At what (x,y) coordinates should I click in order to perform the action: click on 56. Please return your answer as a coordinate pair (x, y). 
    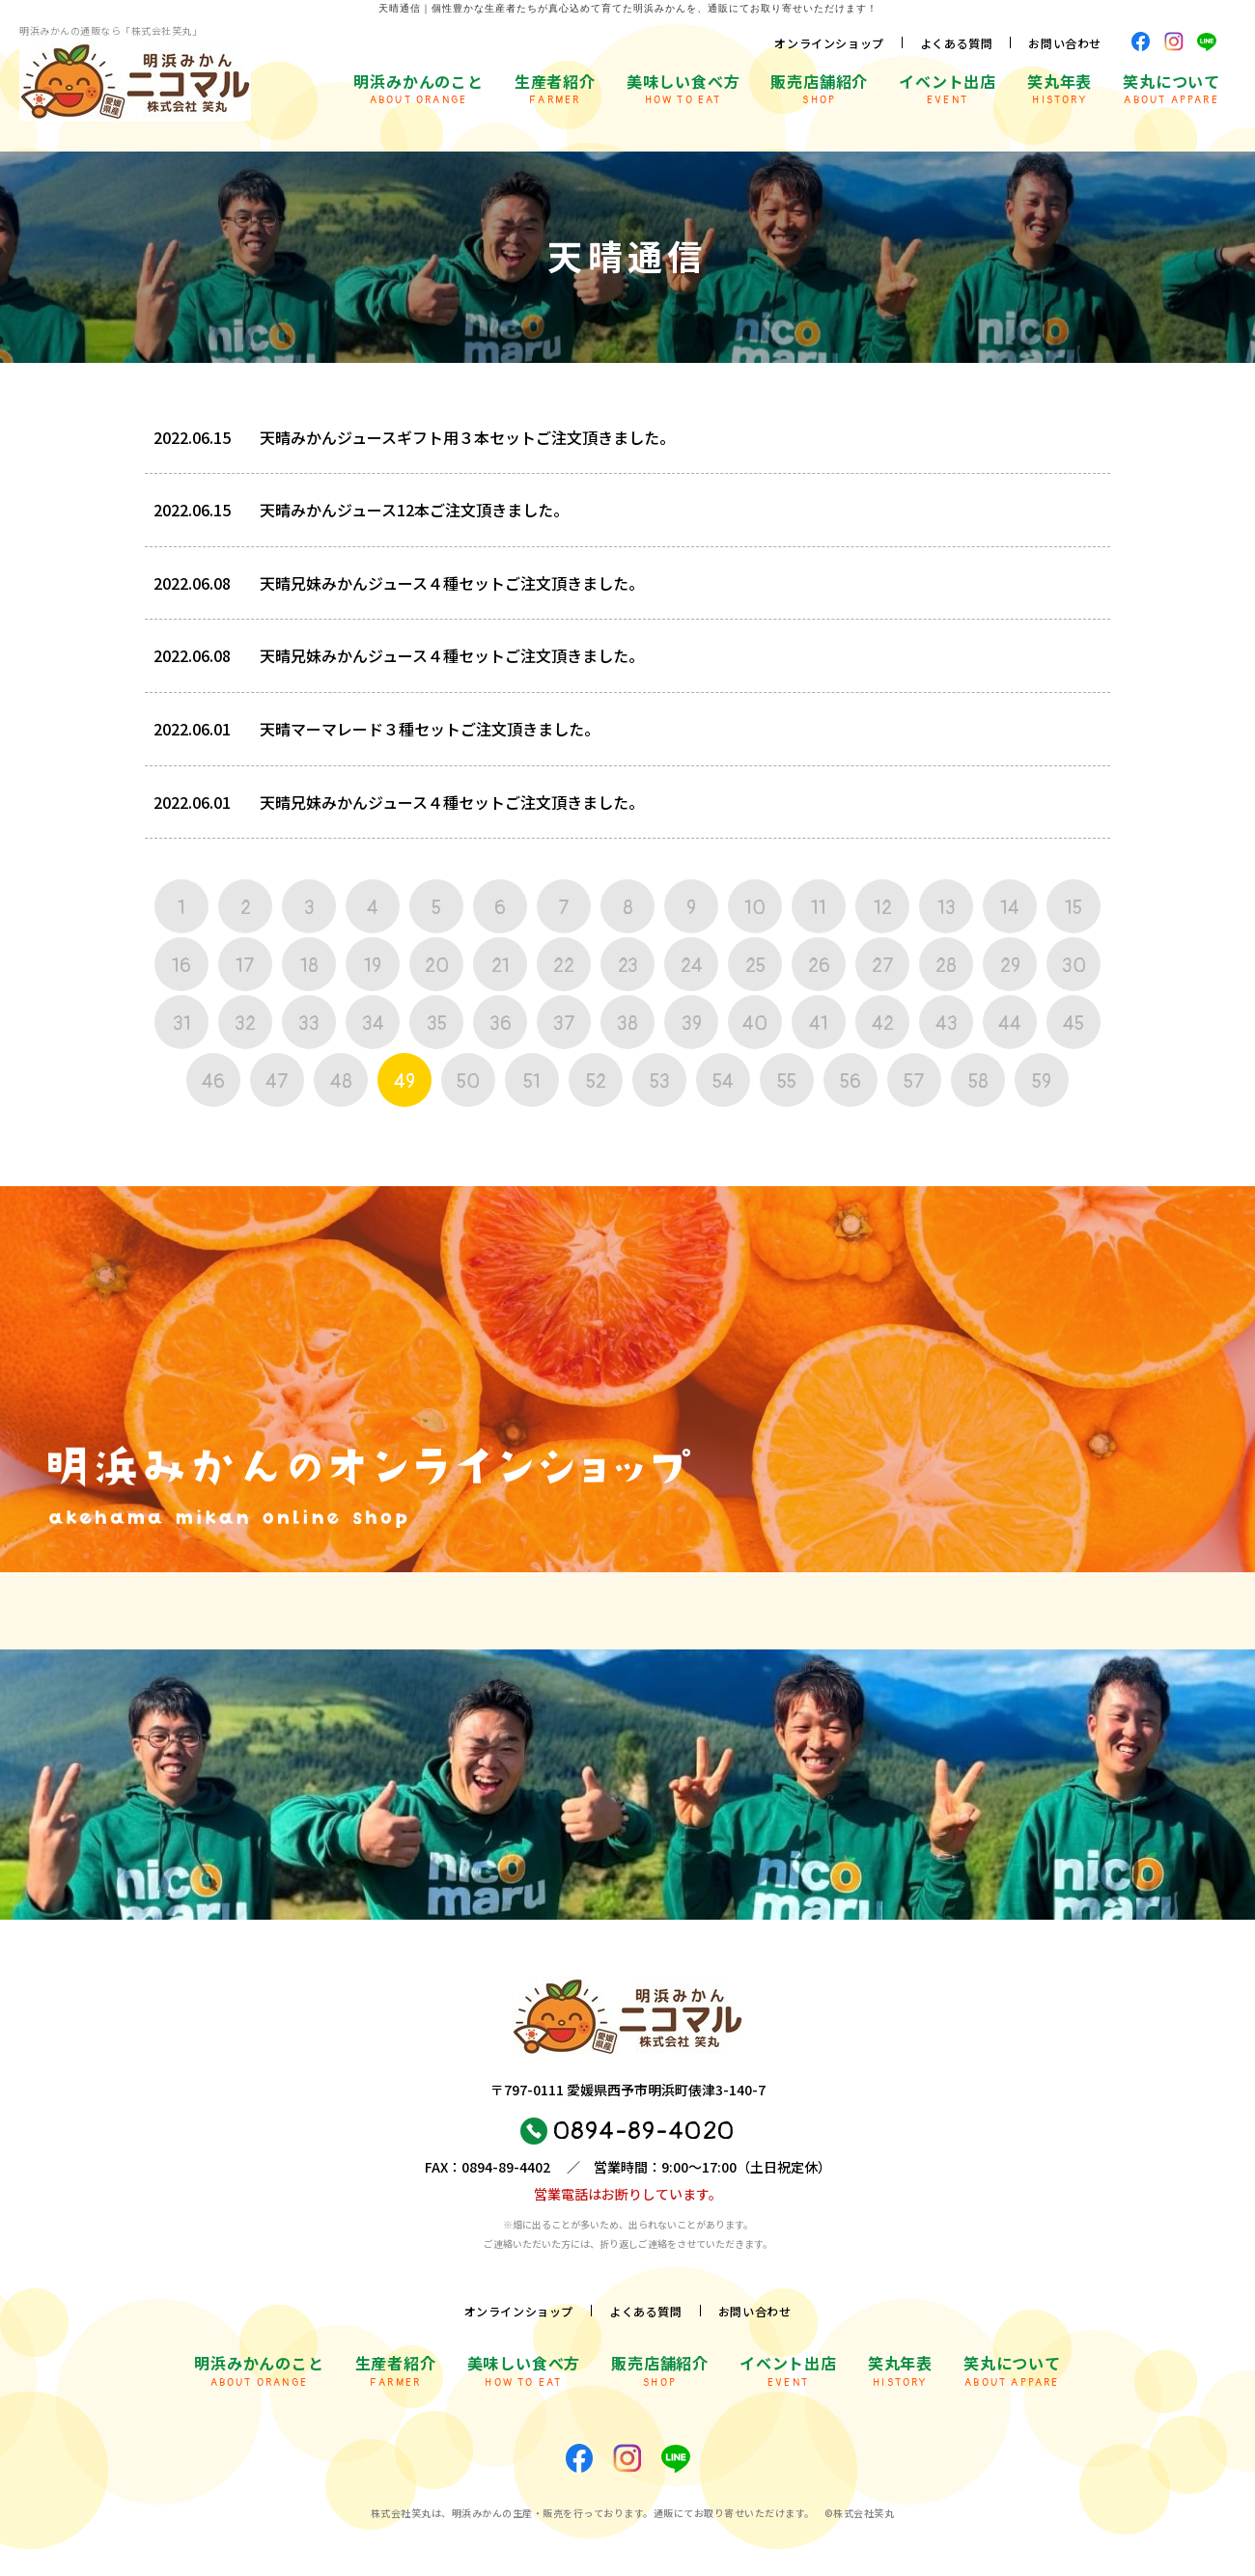
    Looking at the image, I should click on (850, 1081).